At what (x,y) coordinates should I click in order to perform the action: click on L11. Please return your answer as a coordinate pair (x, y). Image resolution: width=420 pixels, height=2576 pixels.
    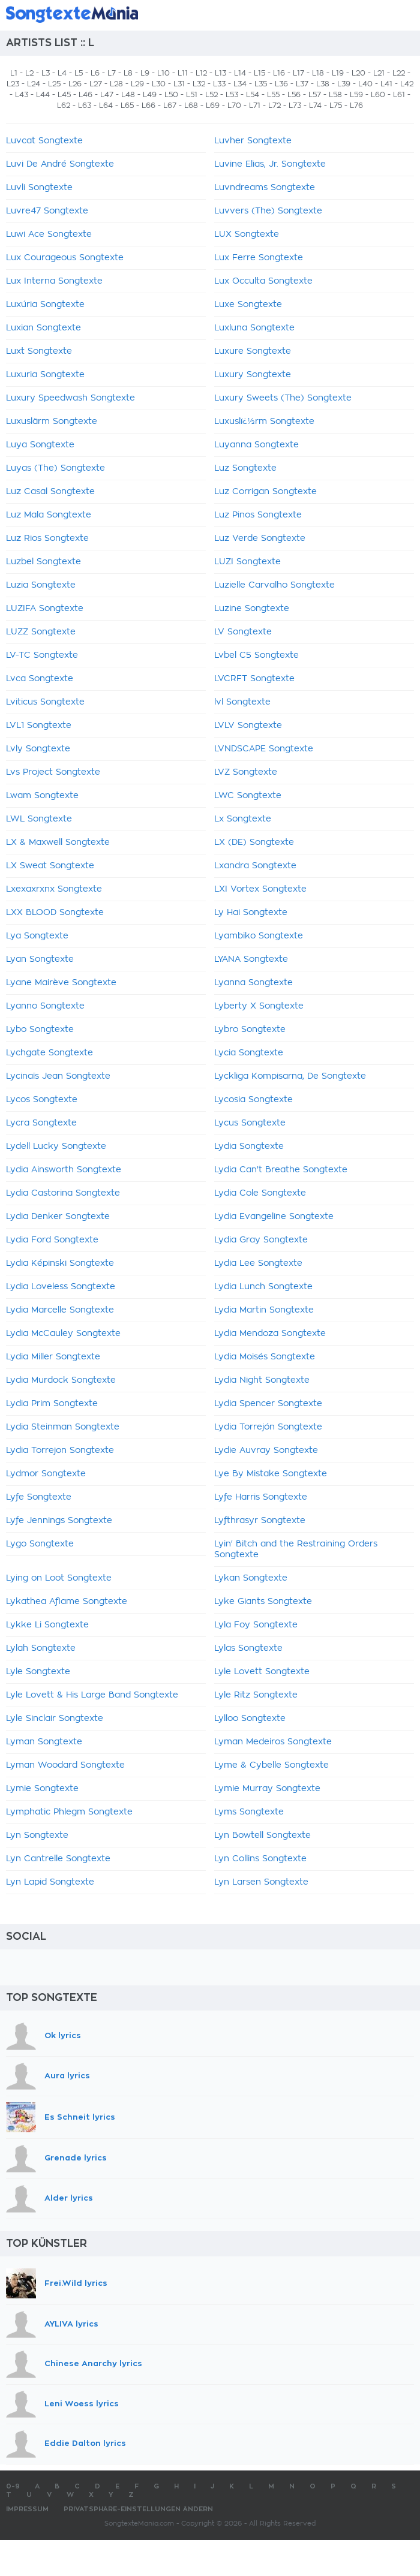
    Looking at the image, I should click on (183, 73).